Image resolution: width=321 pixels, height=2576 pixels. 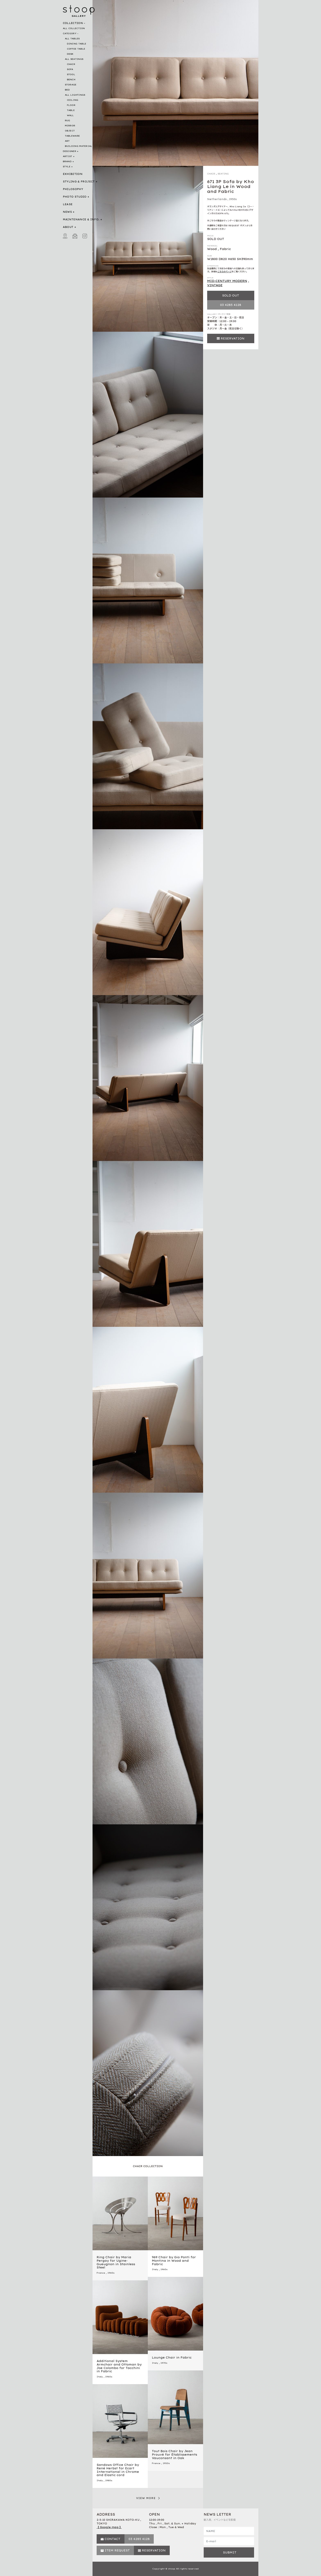 What do you see at coordinates (146, 2498) in the screenshot?
I see `VIEW MORE` at bounding box center [146, 2498].